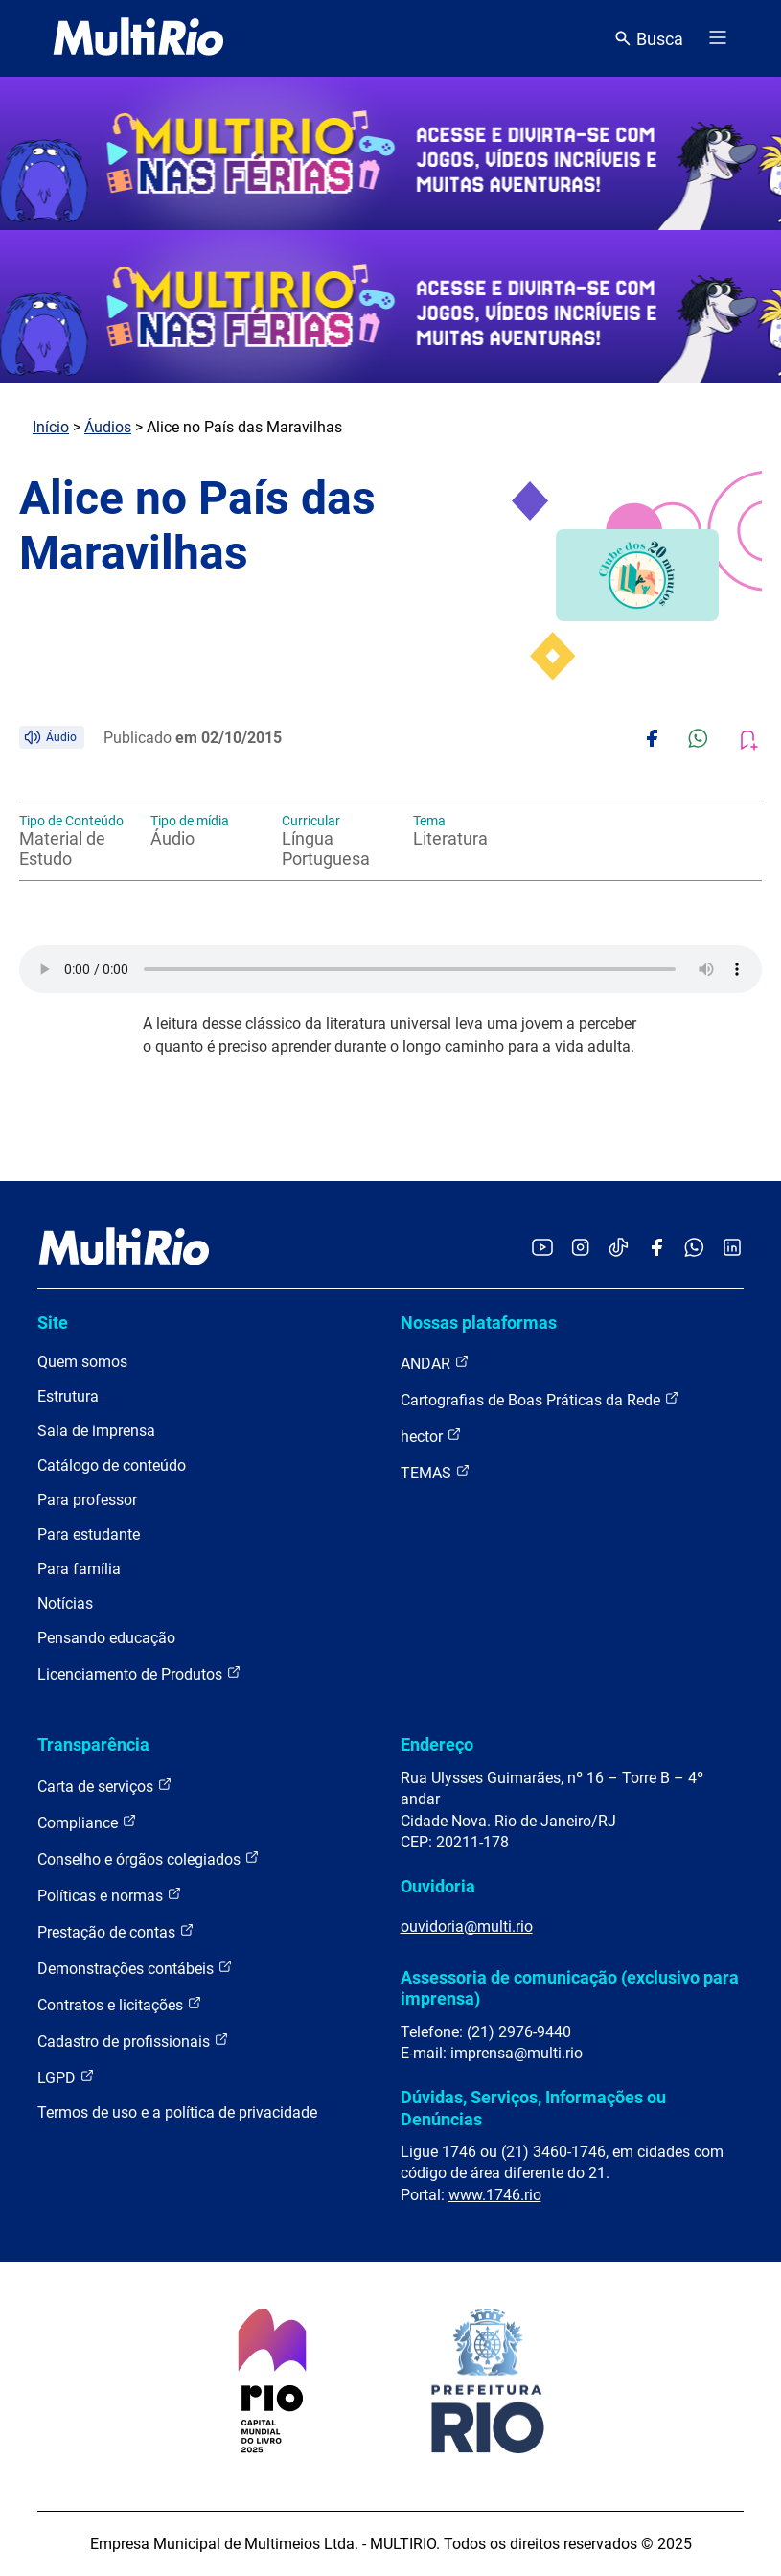 The image size is (781, 2576). I want to click on ANDAR, so click(435, 1363).